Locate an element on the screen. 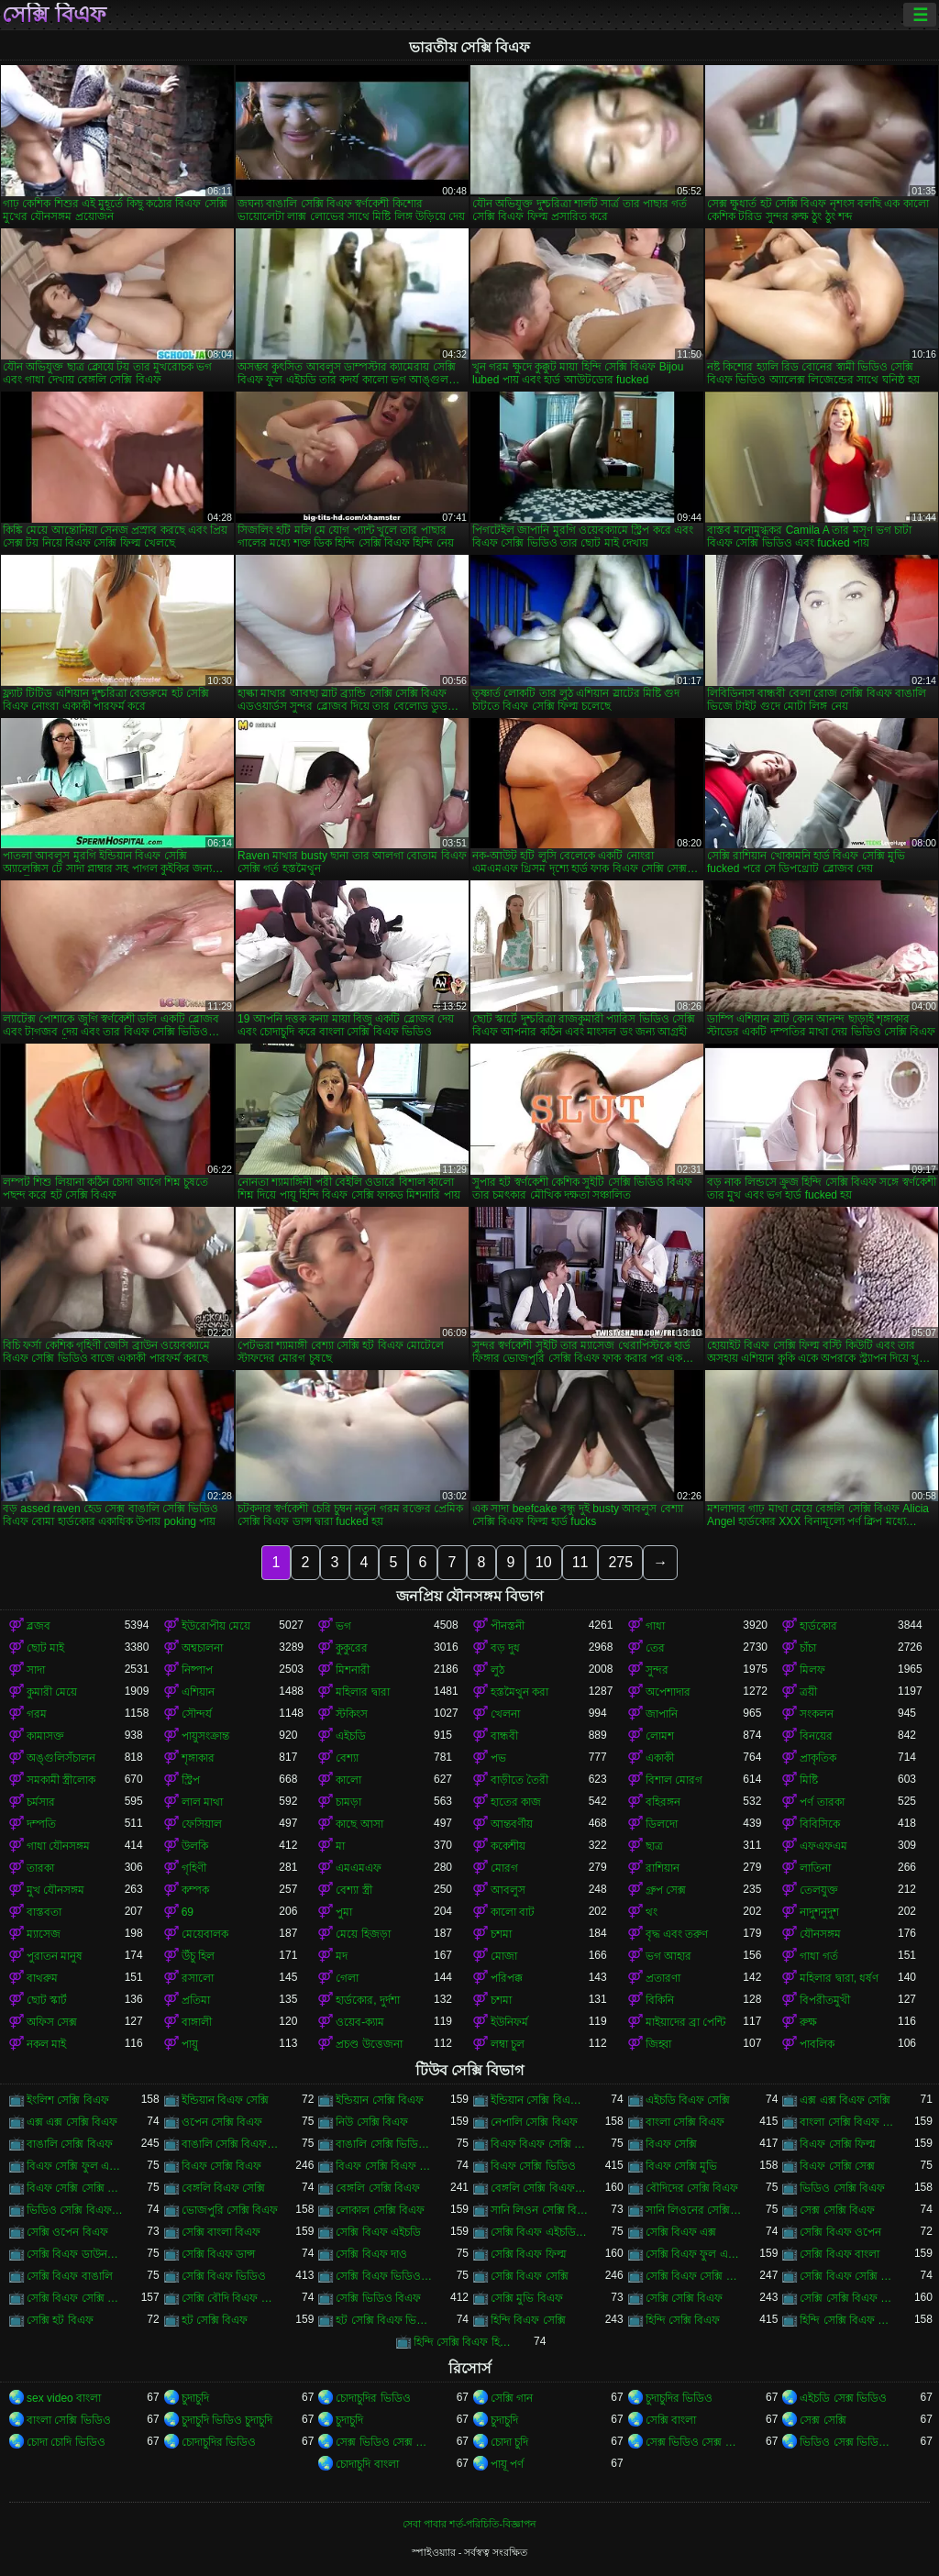 Image resolution: width=939 pixels, height=2576 pixels. ব্লজব is located at coordinates (38, 1626).